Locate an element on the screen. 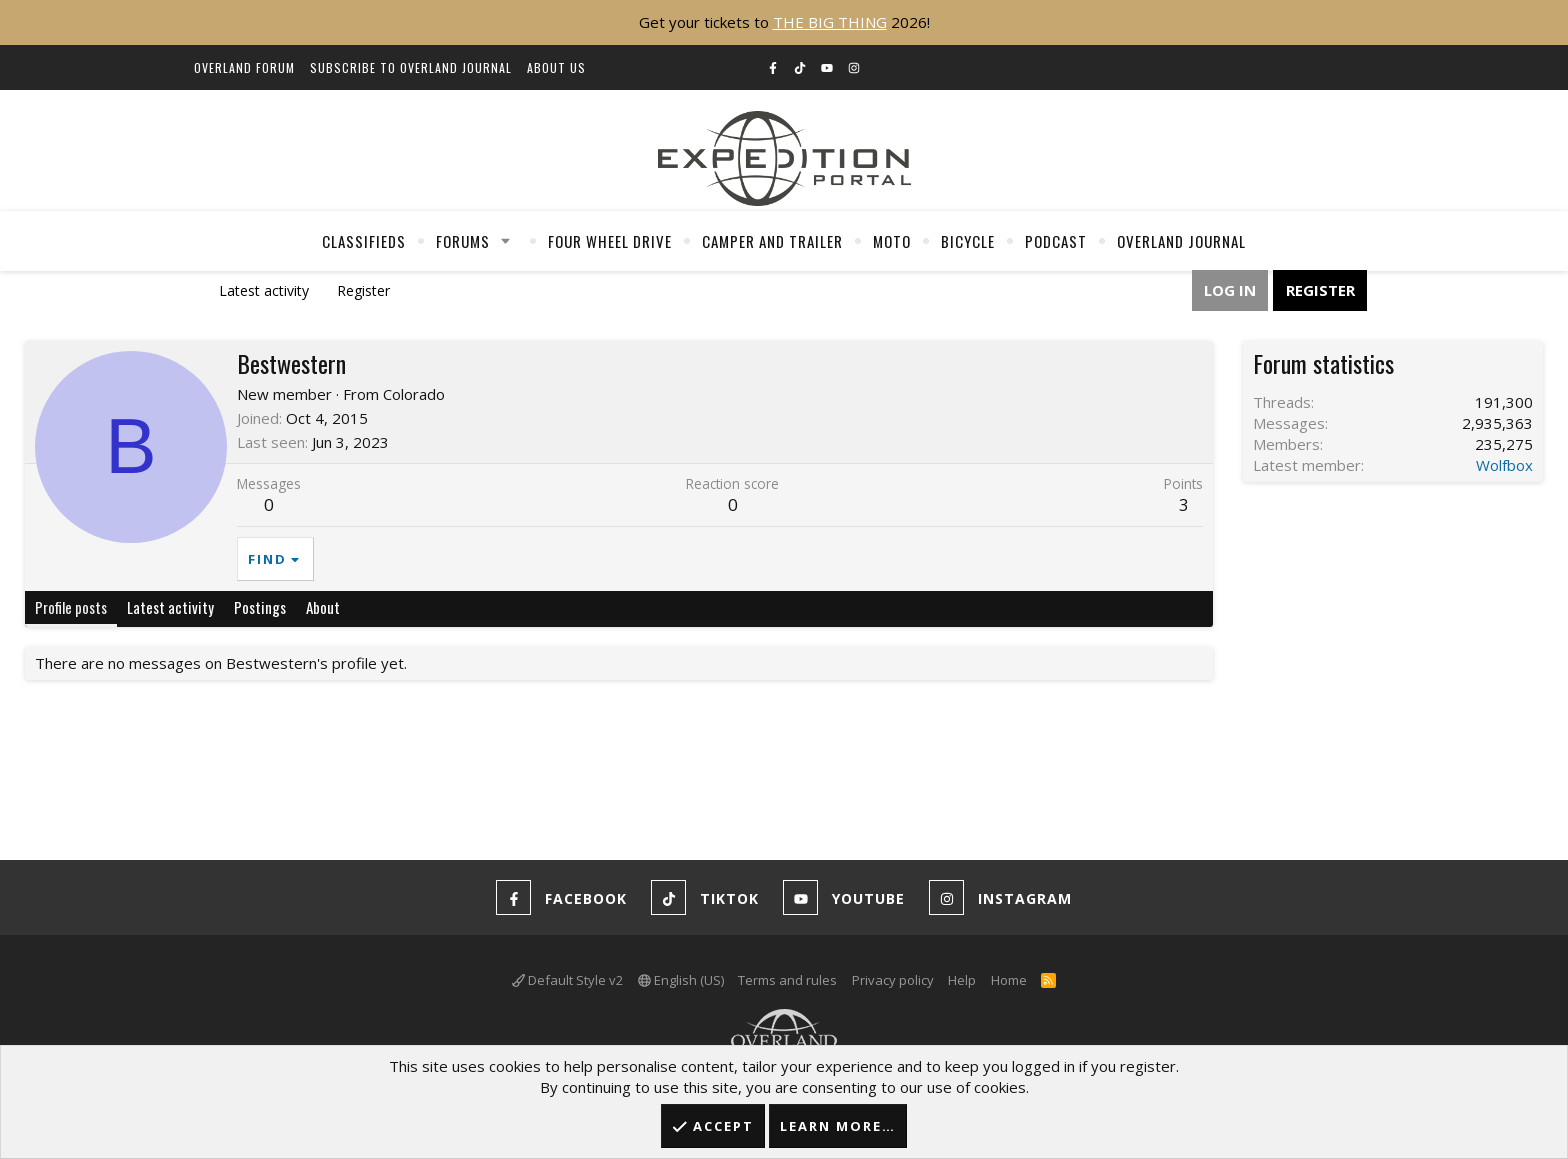 The image size is (1568, 1159). [button] is located at coordinates (506, 241).